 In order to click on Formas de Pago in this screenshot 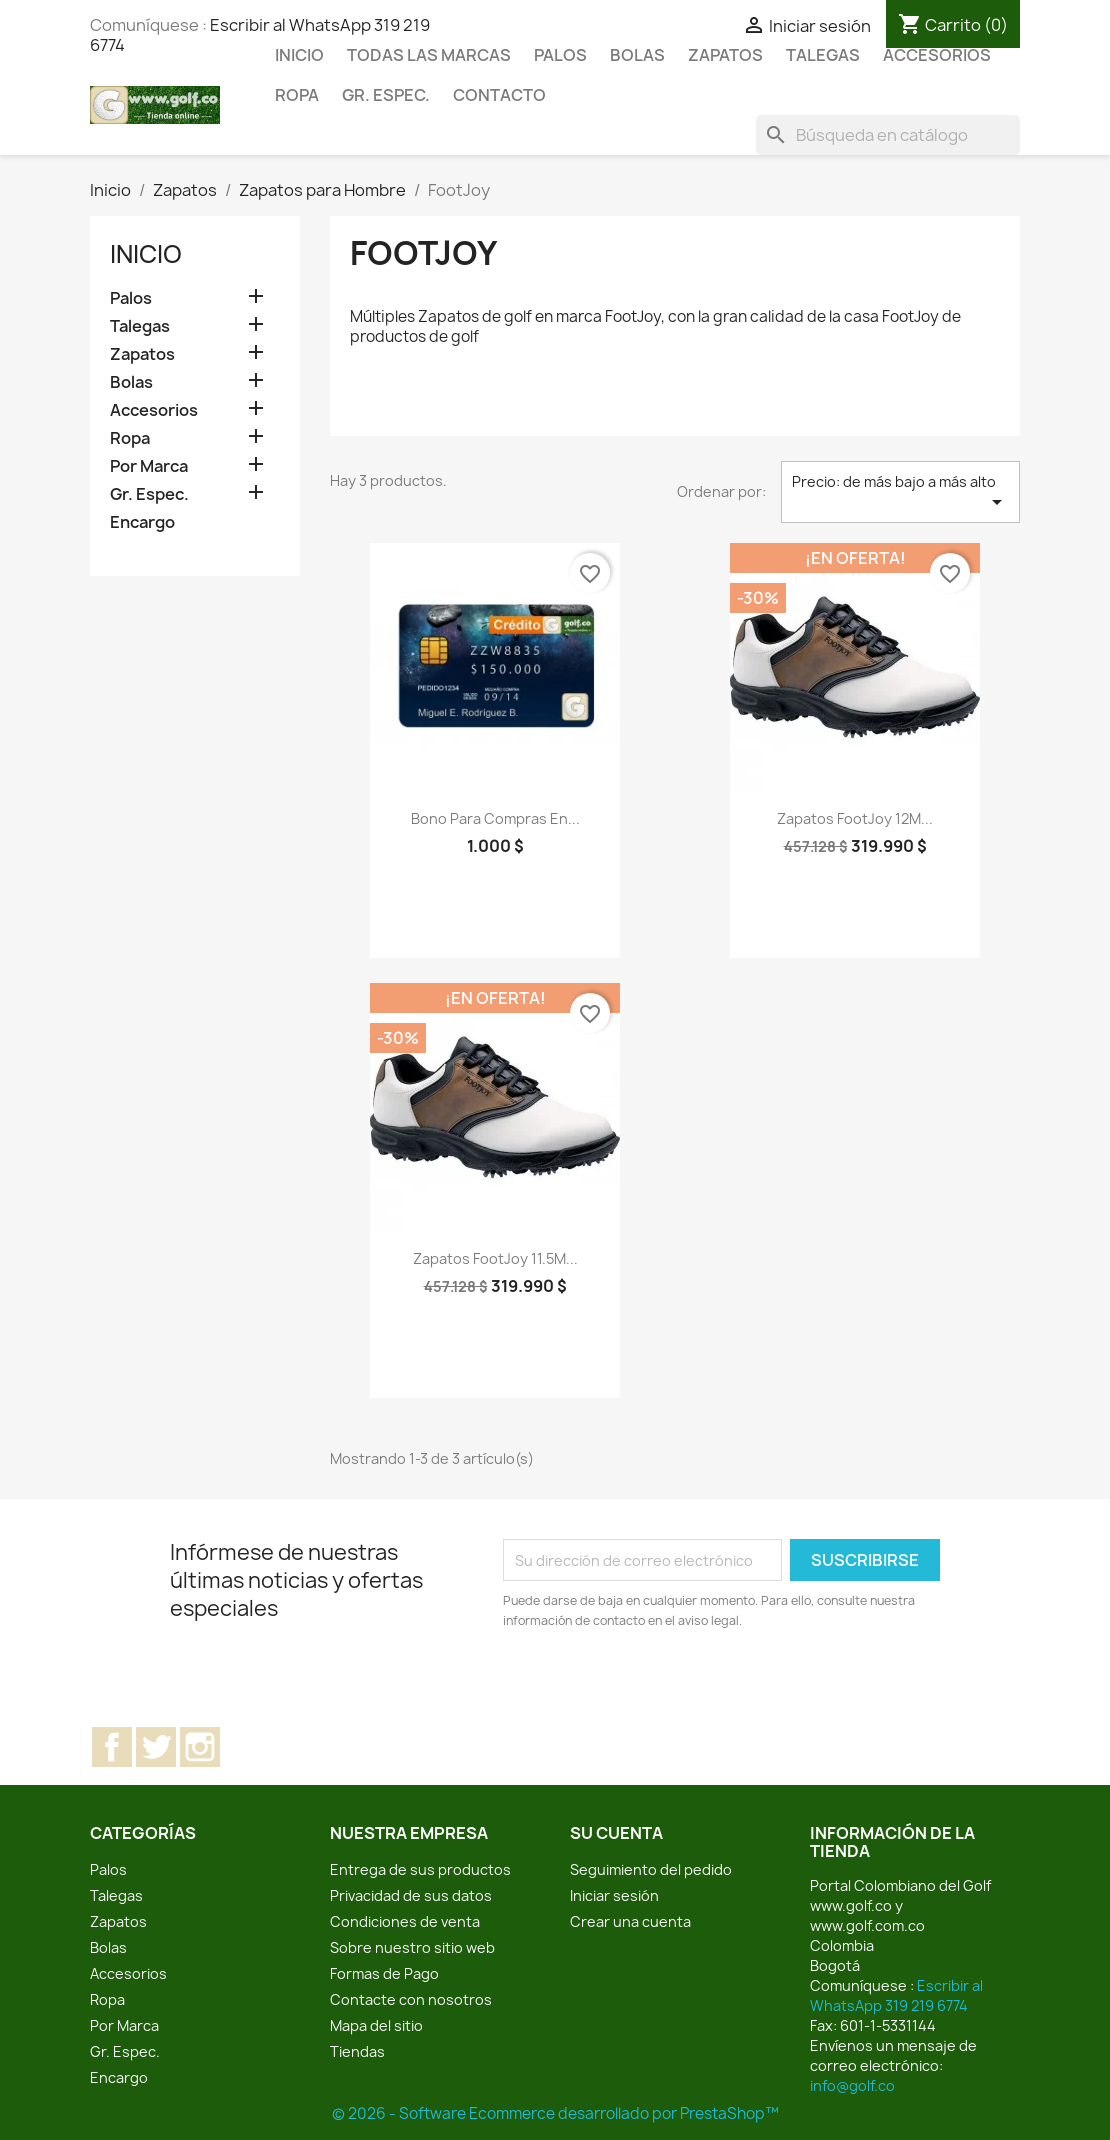, I will do `click(384, 1973)`.